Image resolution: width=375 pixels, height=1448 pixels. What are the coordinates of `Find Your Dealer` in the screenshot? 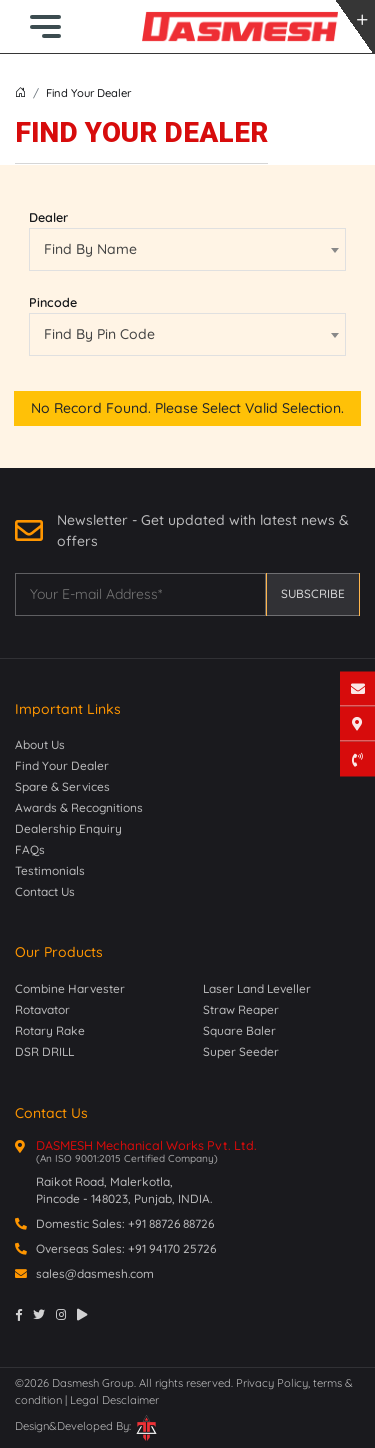 It's located at (62, 765).